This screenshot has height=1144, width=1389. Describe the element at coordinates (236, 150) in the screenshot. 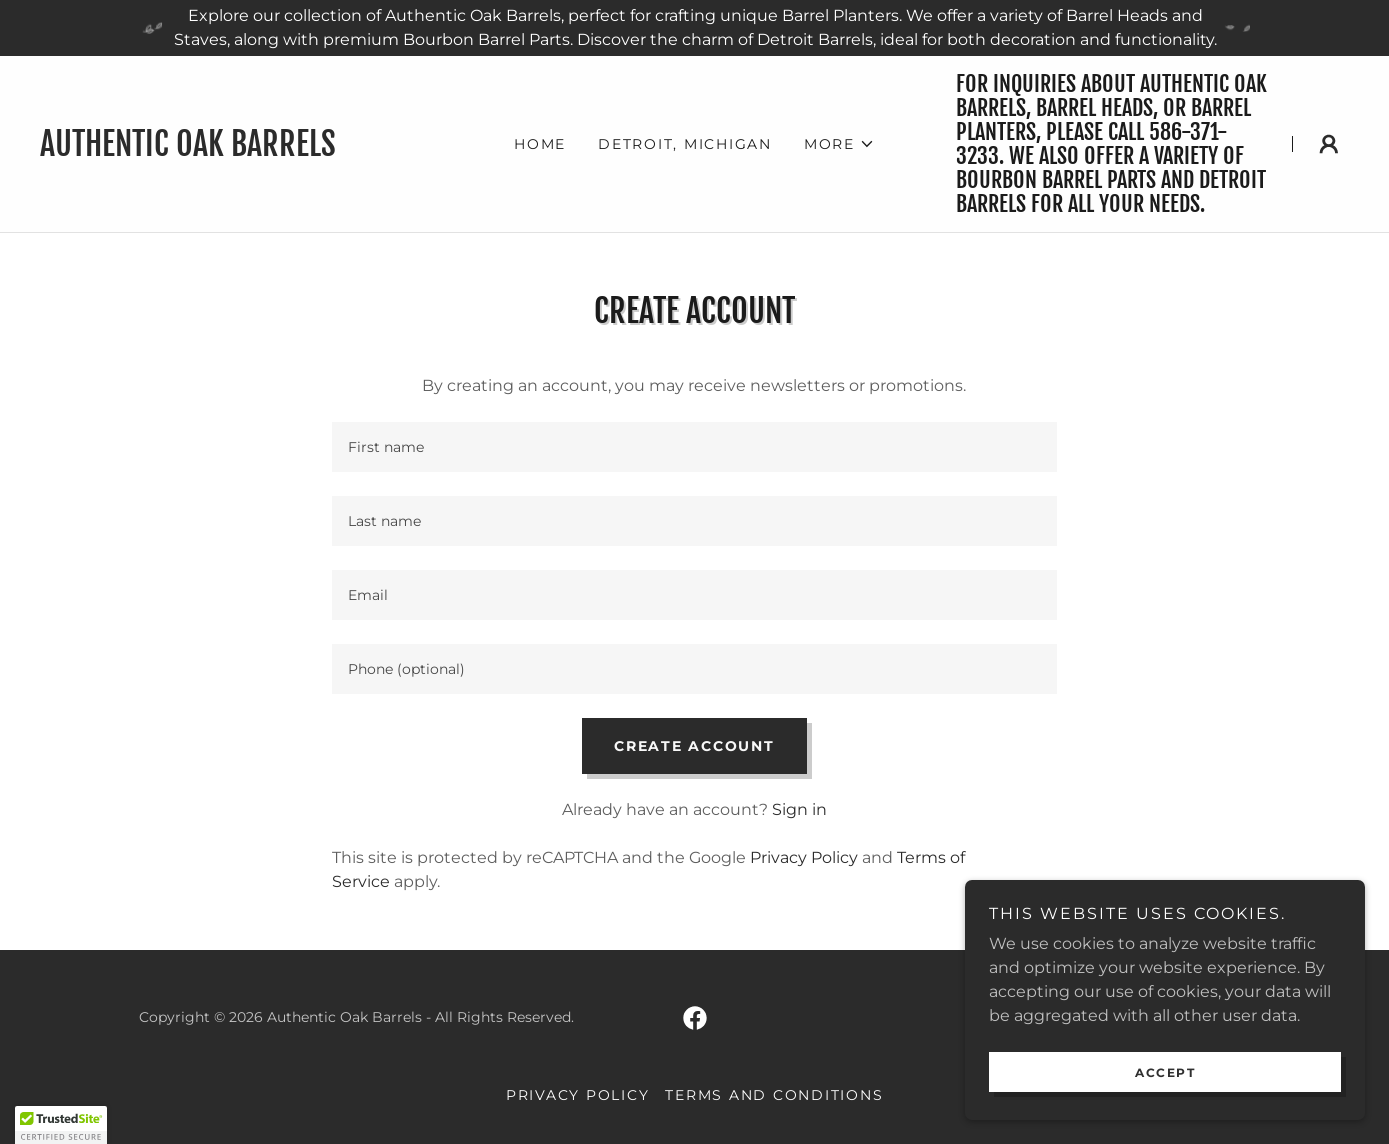

I see `[link]` at that location.